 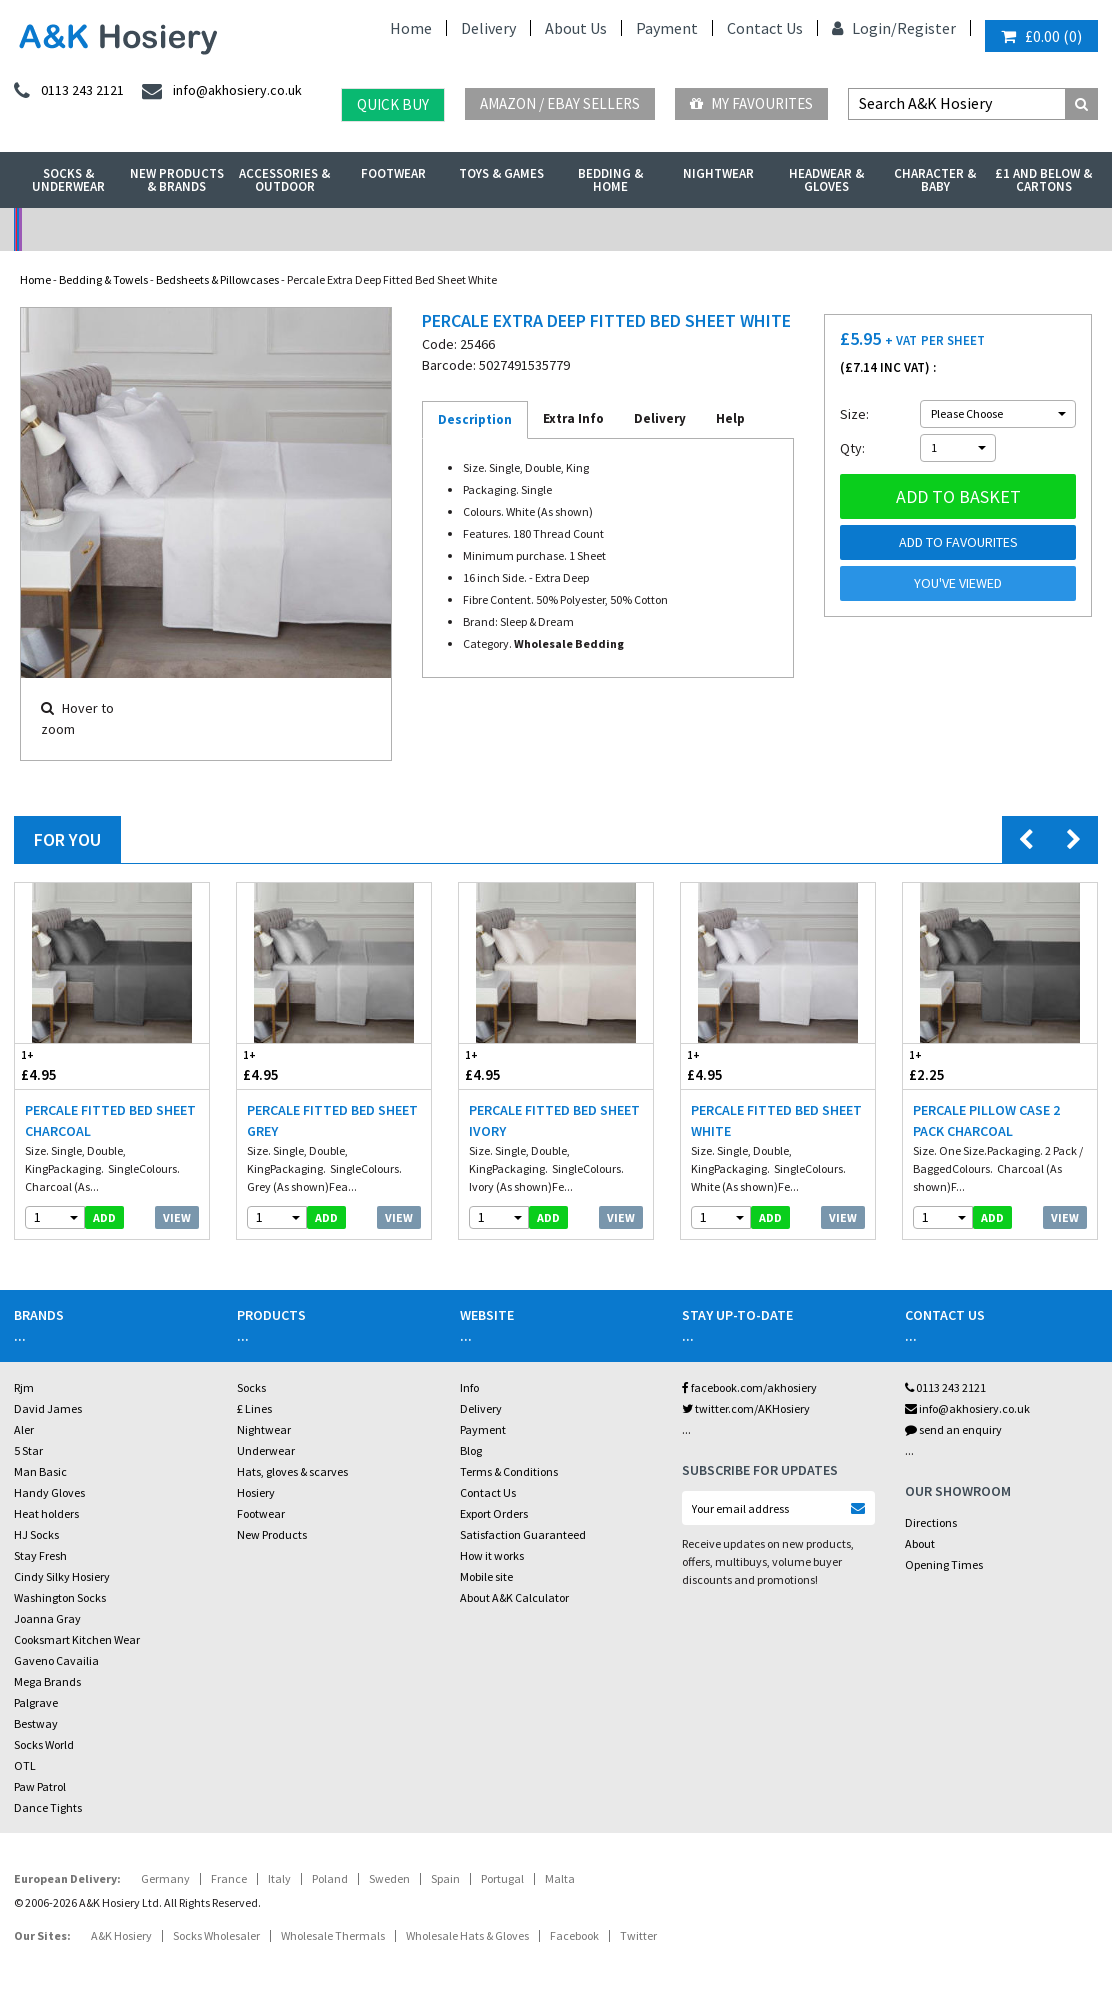 What do you see at coordinates (254, 1408) in the screenshot?
I see `£ Lines` at bounding box center [254, 1408].